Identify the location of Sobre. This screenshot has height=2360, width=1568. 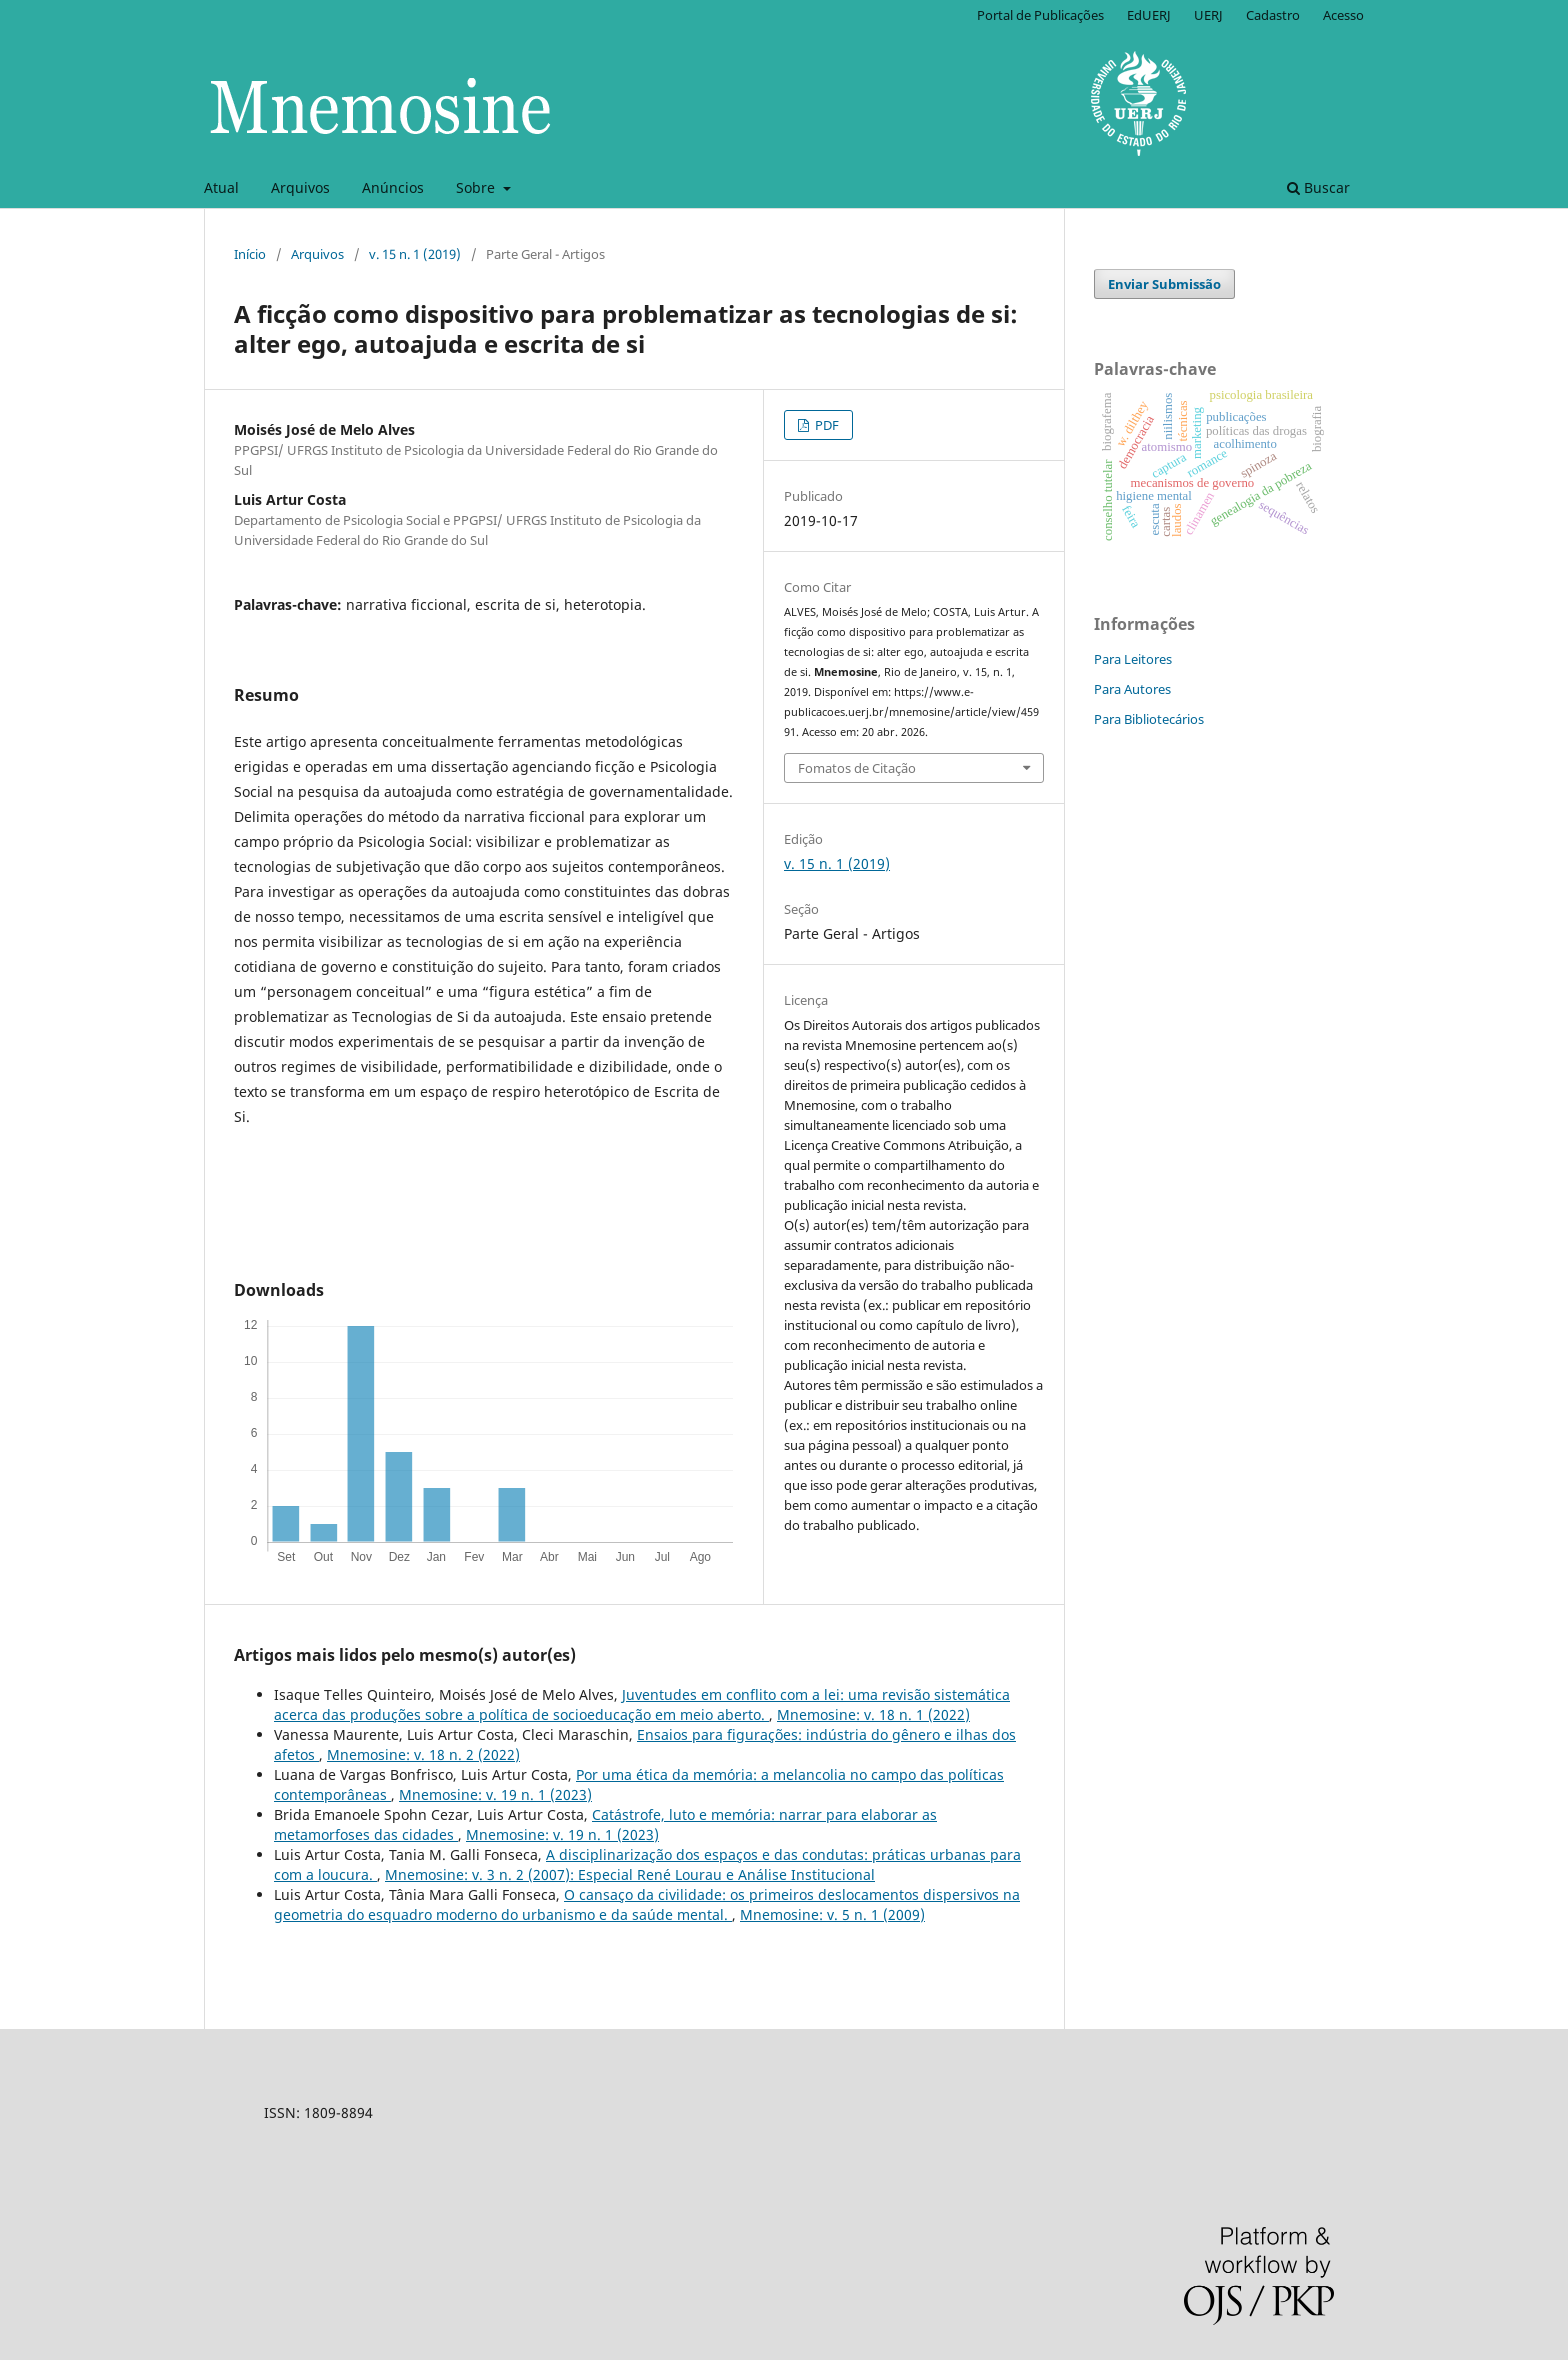
(477, 187).